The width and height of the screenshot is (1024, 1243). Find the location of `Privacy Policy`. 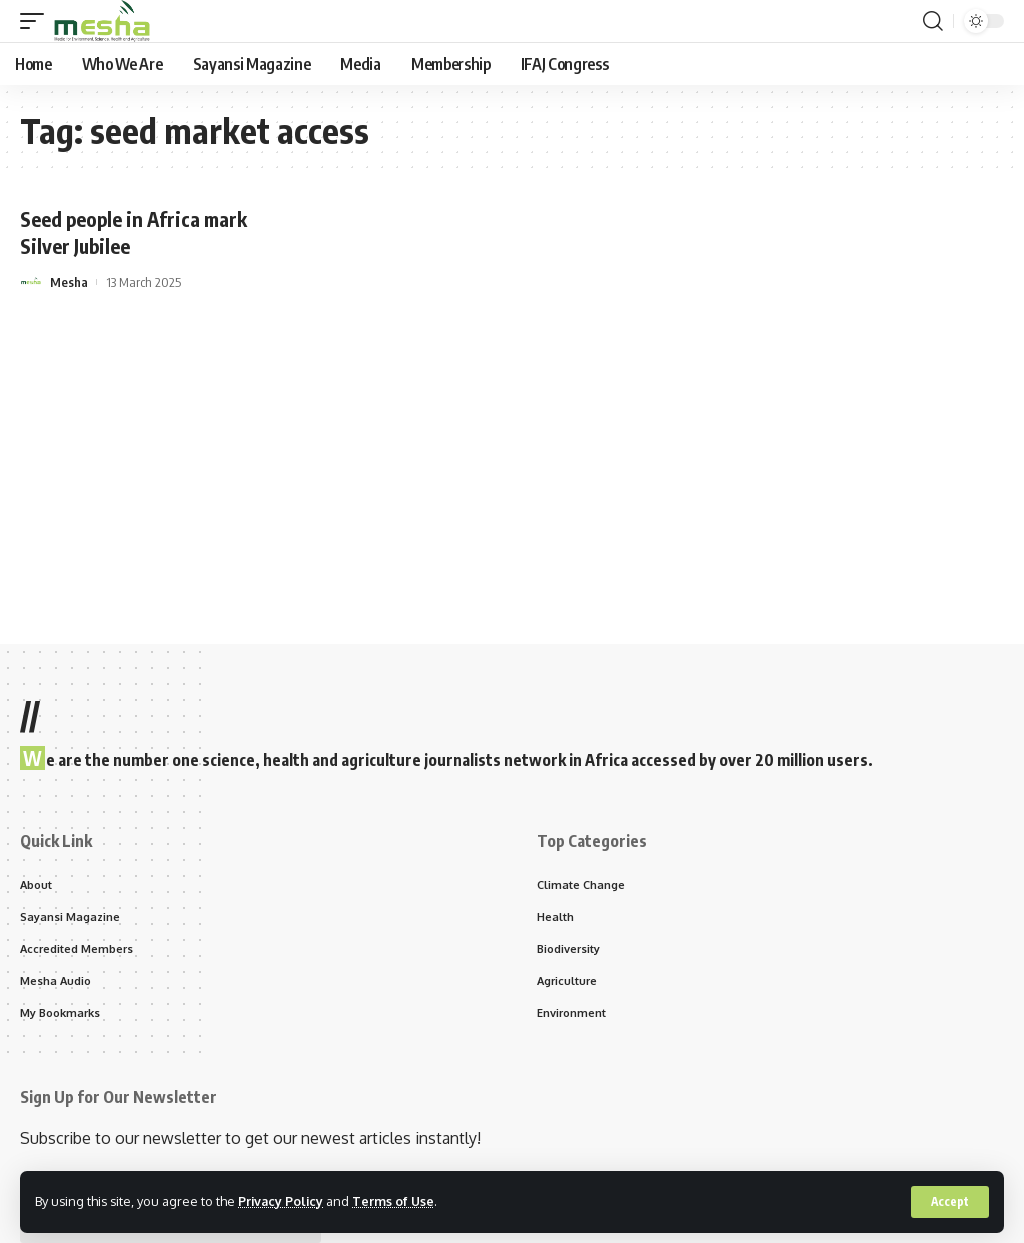

Privacy Policy is located at coordinates (282, 1201).